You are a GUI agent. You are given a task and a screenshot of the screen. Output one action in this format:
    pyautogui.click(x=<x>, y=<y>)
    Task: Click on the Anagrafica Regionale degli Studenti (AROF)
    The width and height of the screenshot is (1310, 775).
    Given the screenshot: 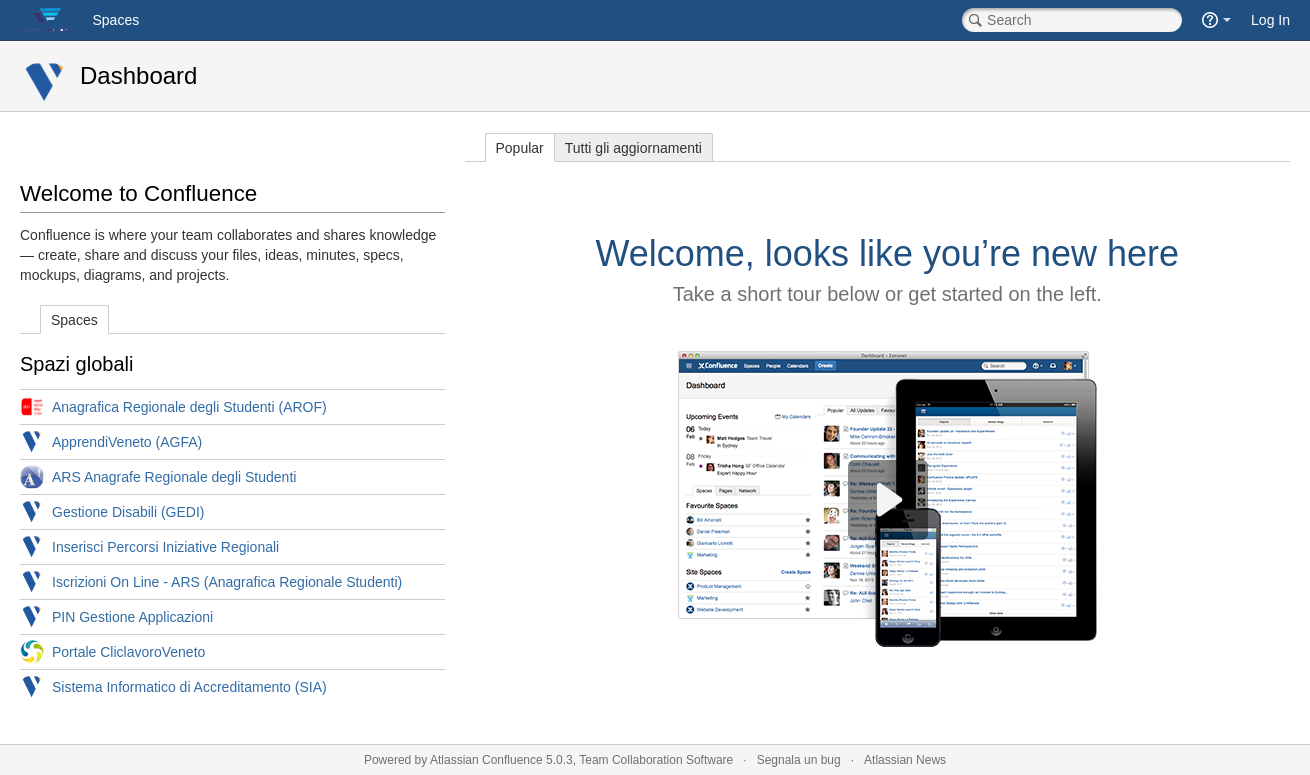 What is the action you would take?
    pyautogui.click(x=189, y=407)
    